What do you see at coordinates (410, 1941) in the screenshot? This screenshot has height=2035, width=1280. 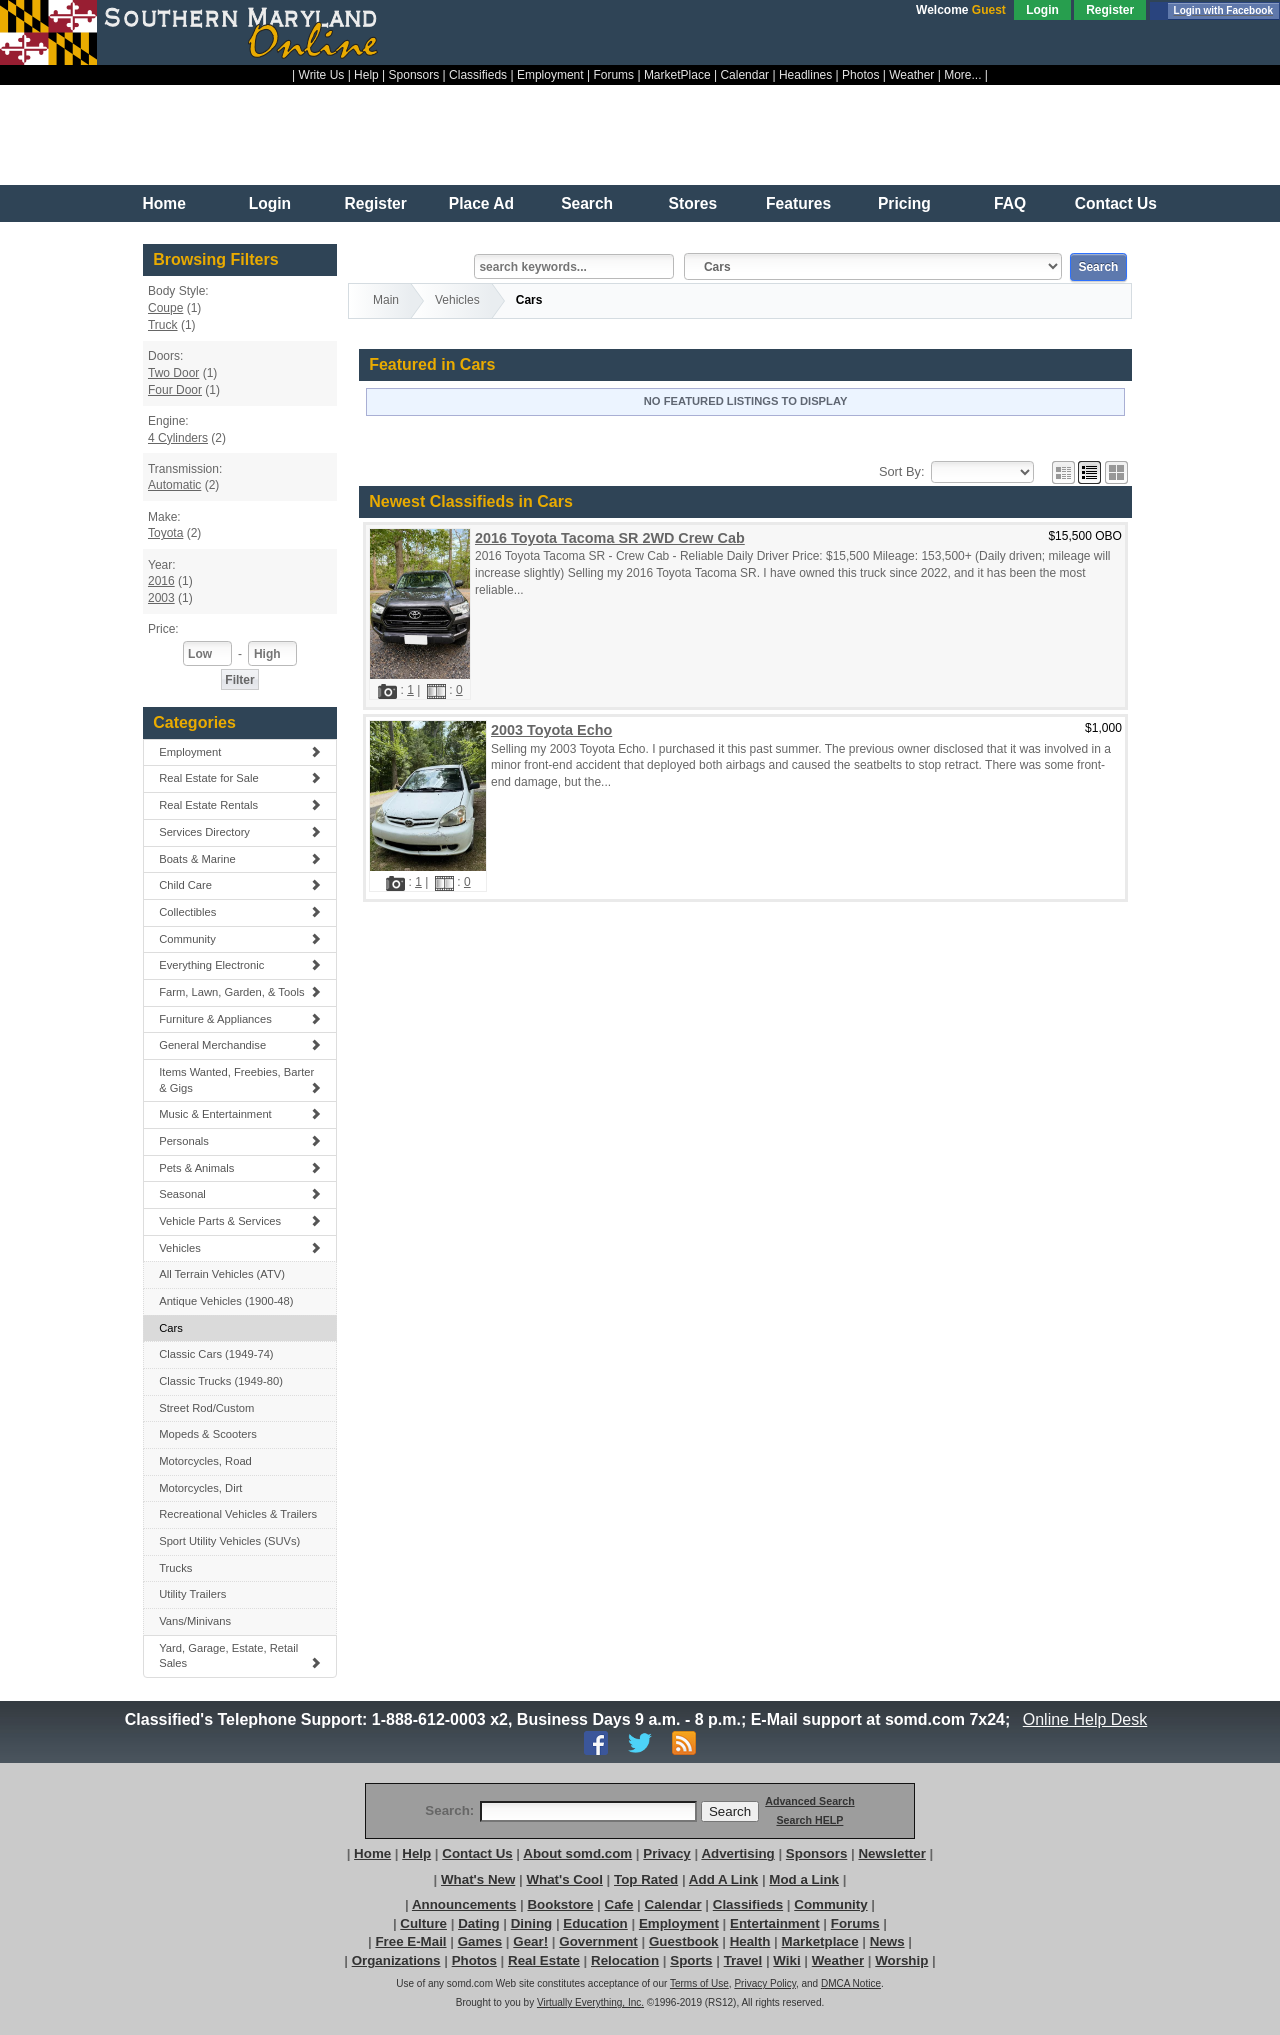 I see `Free E-Mail` at bounding box center [410, 1941].